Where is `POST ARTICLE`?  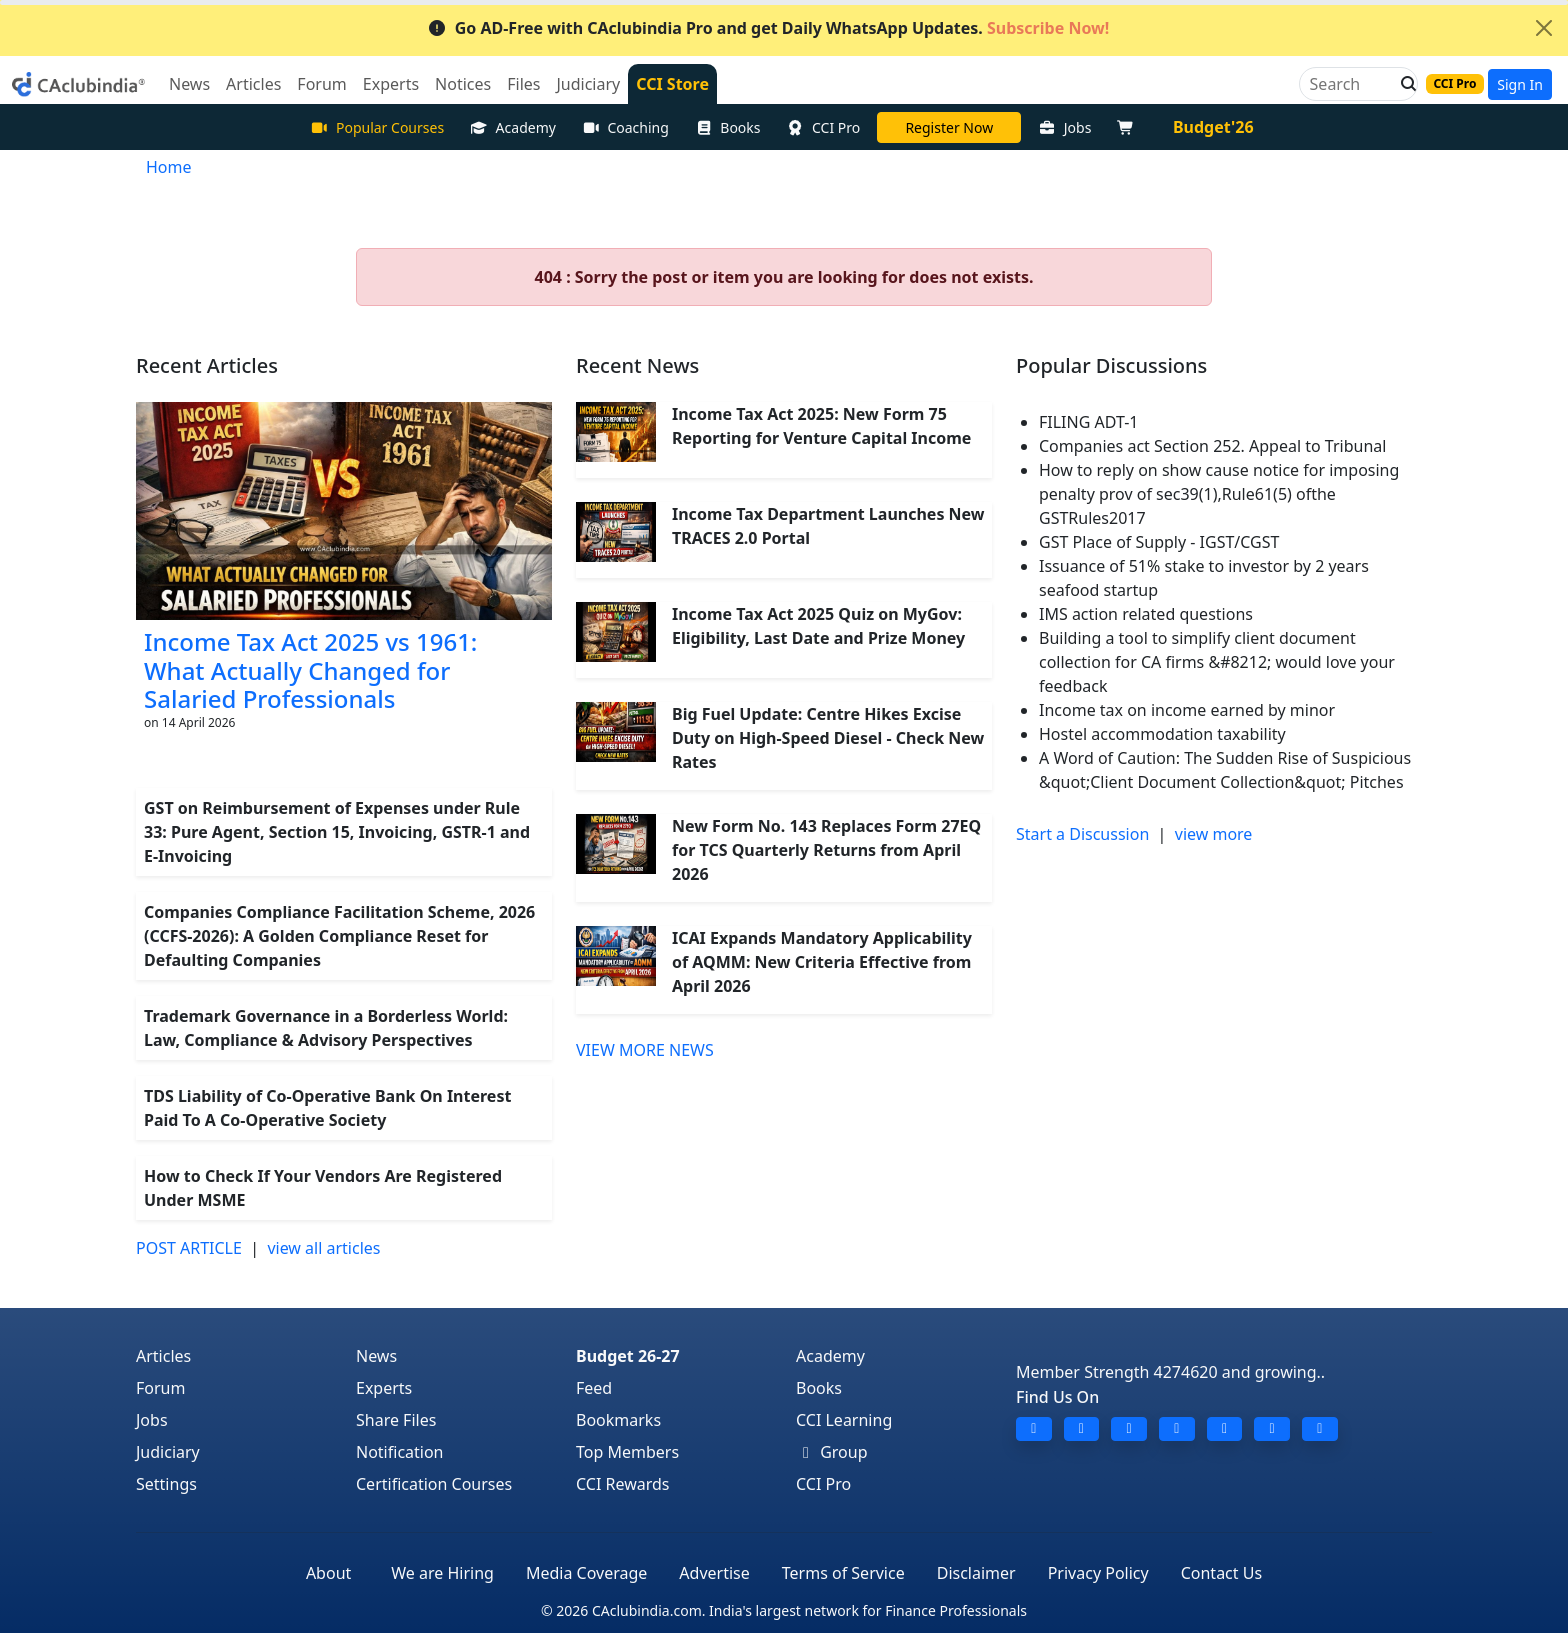 POST ARTICLE is located at coordinates (189, 1248).